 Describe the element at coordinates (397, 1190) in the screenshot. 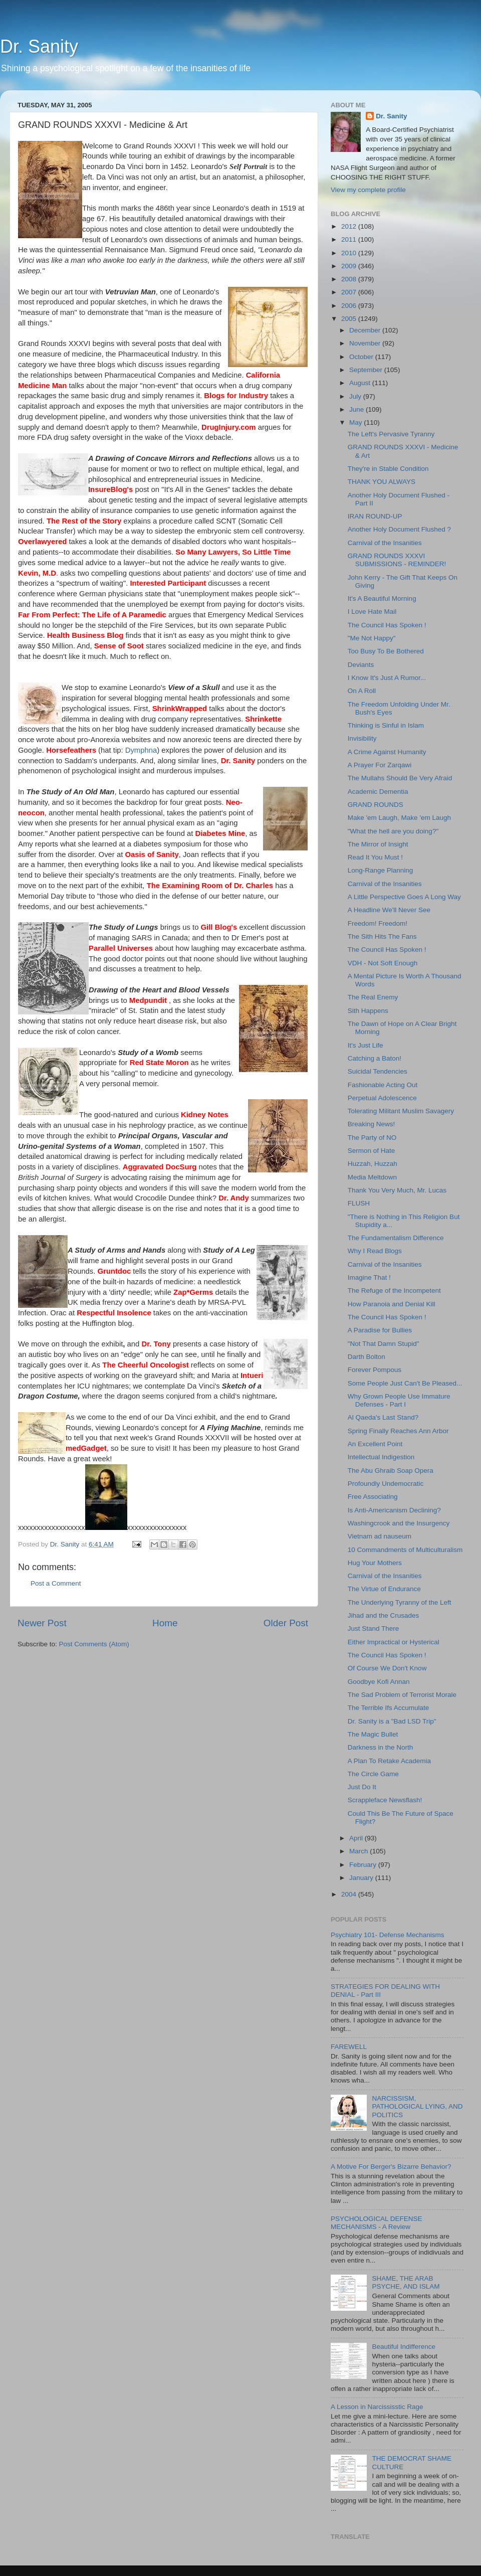

I see `Thank You Very Much, Mr. Lucas` at that location.